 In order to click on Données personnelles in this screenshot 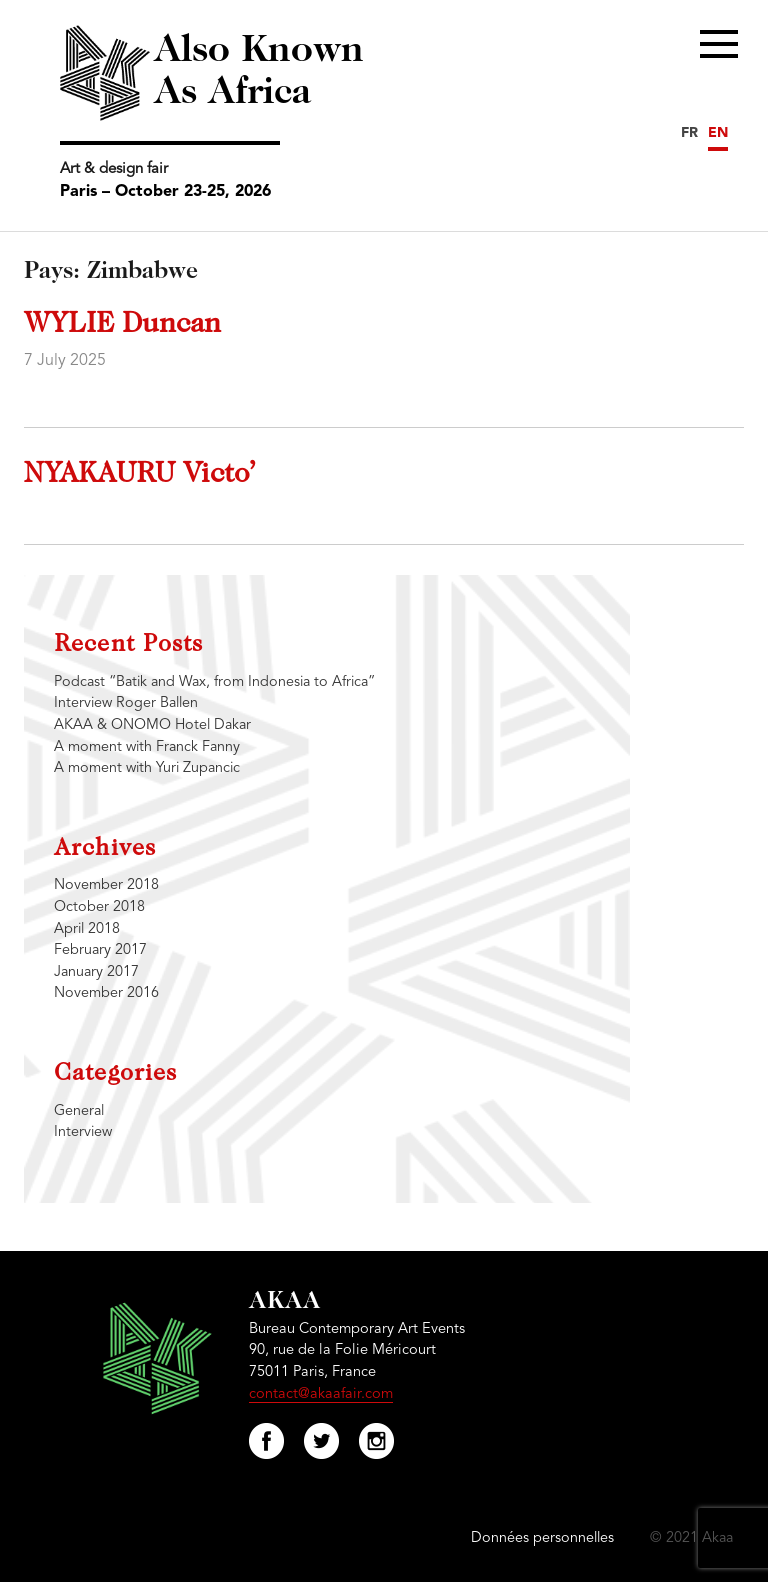, I will do `click(542, 1538)`.